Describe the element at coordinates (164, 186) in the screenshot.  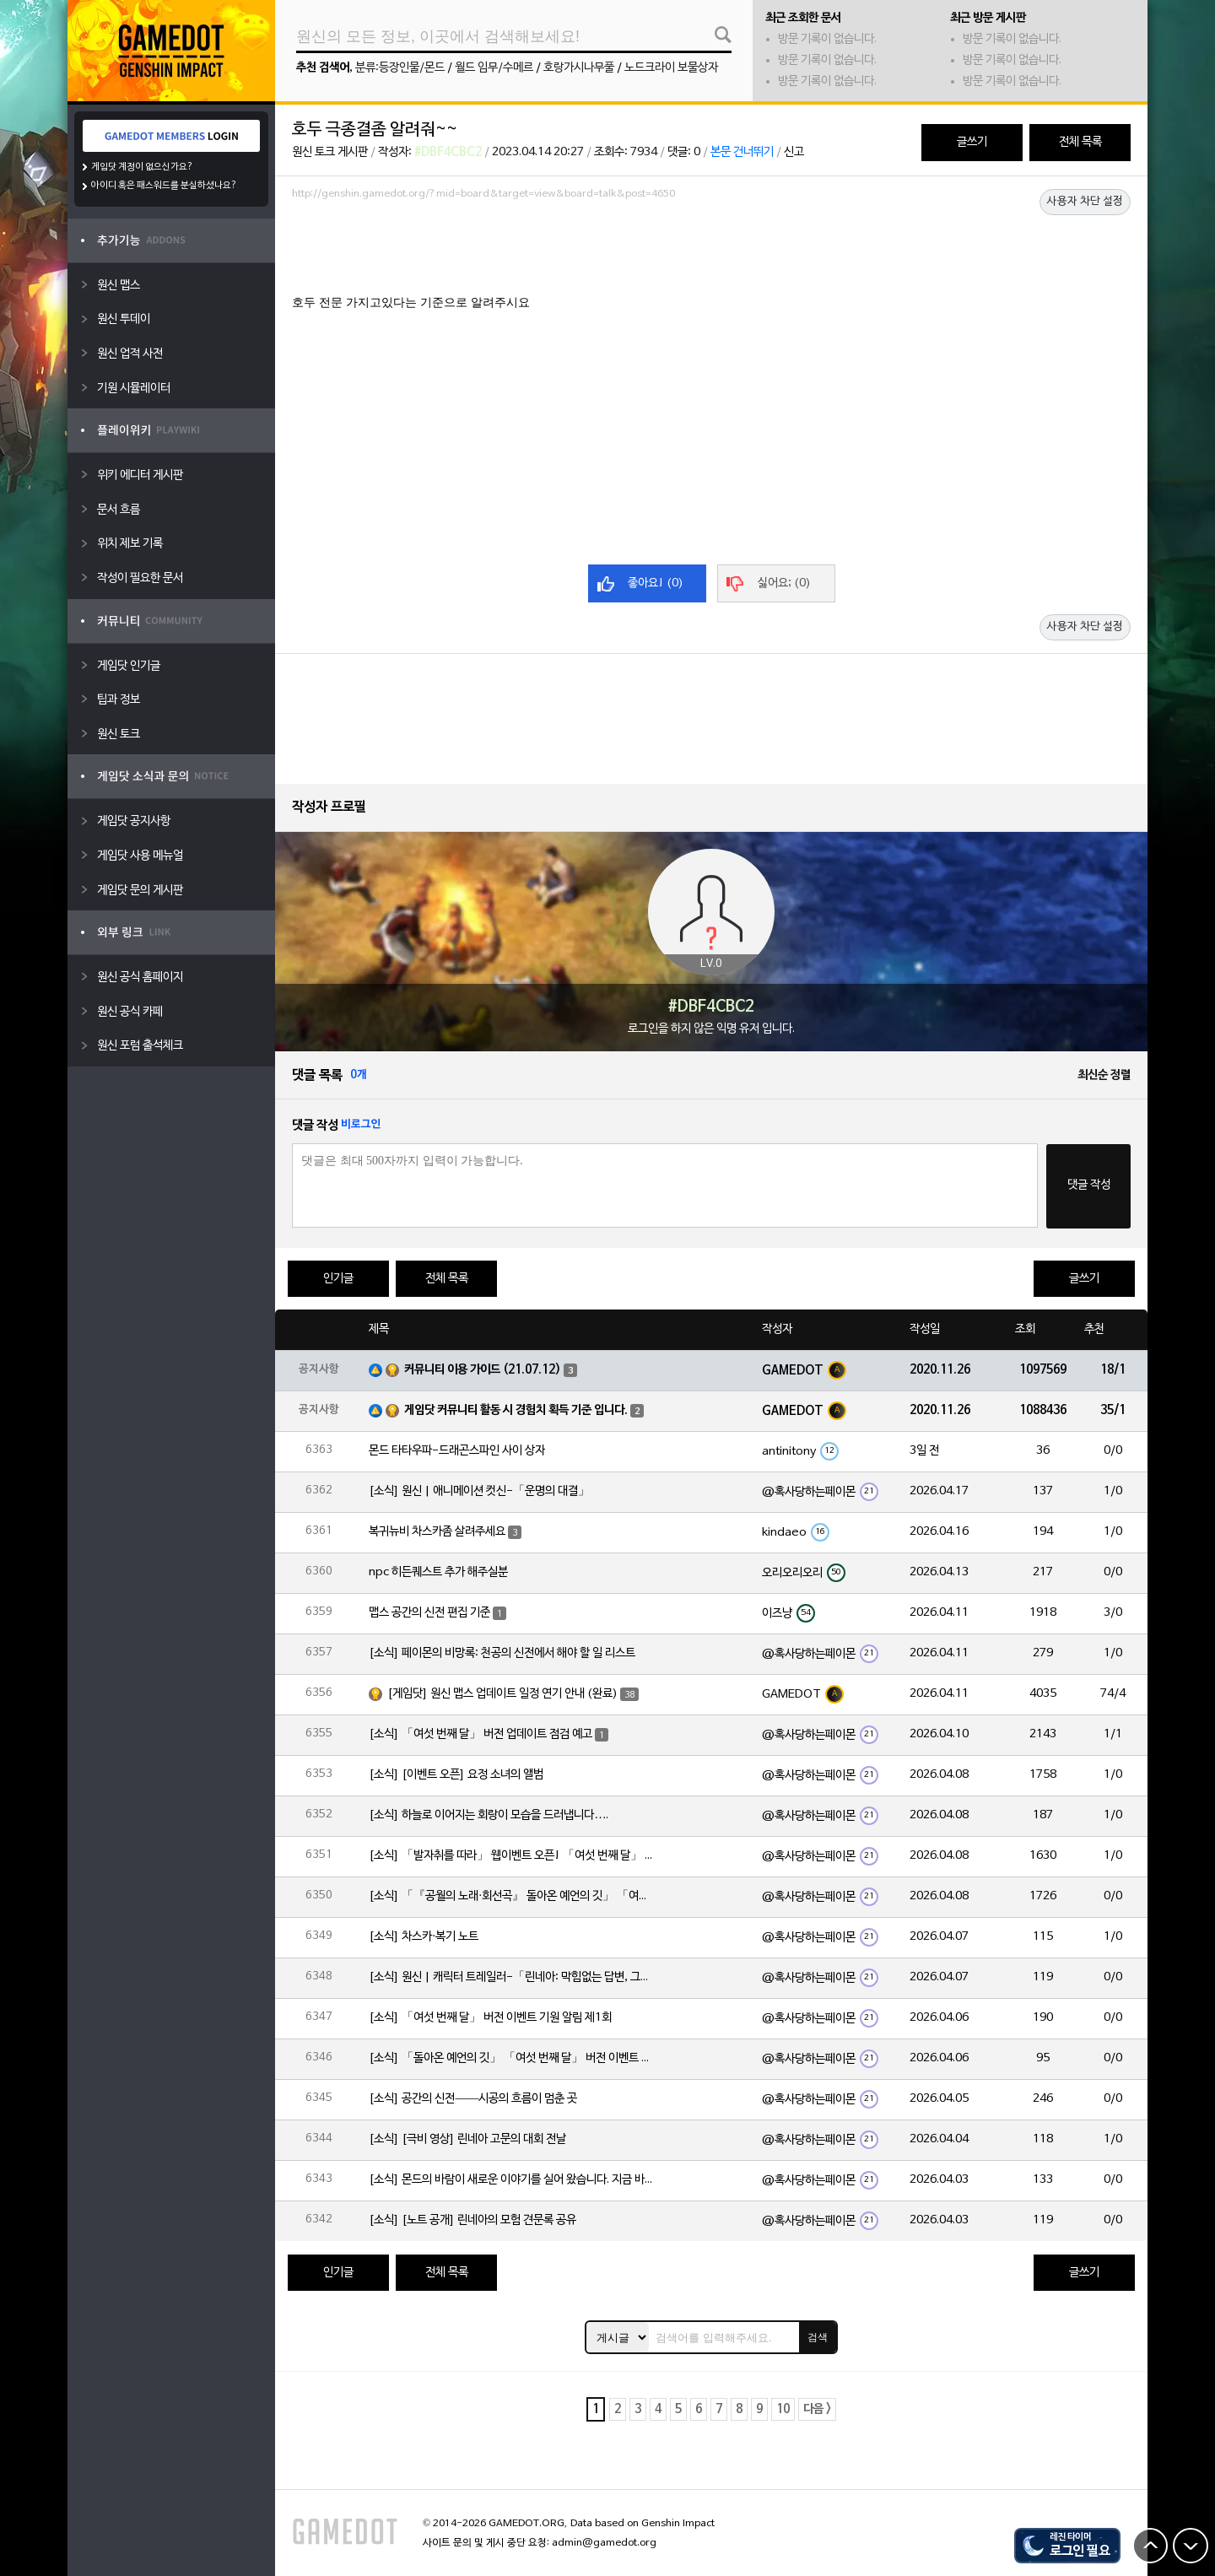
I see `아이디 혹은 패스워드를 분실하셨나요?` at that location.